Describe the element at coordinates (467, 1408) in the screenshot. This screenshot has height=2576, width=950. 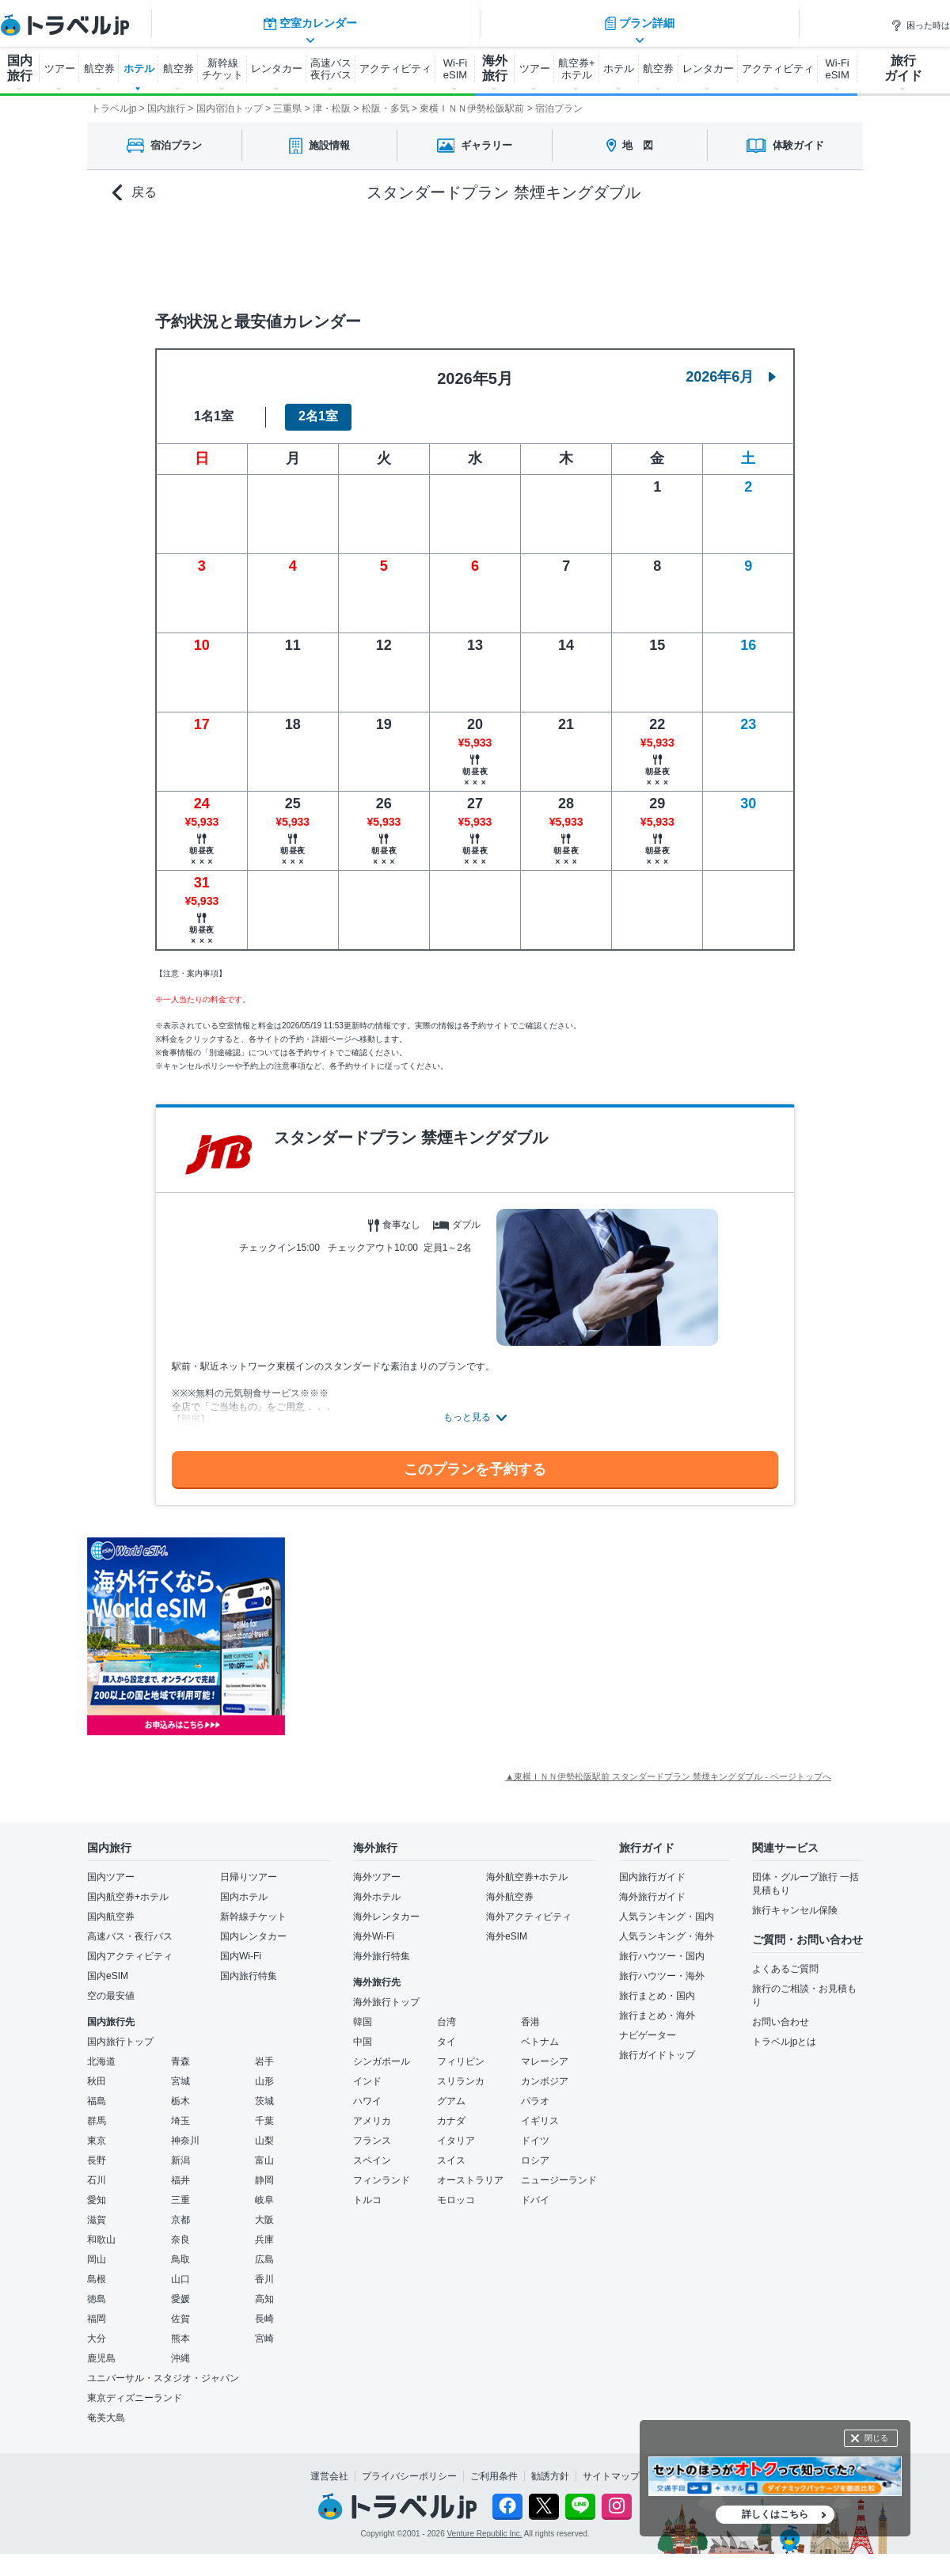
I see `もっと見る` at that location.